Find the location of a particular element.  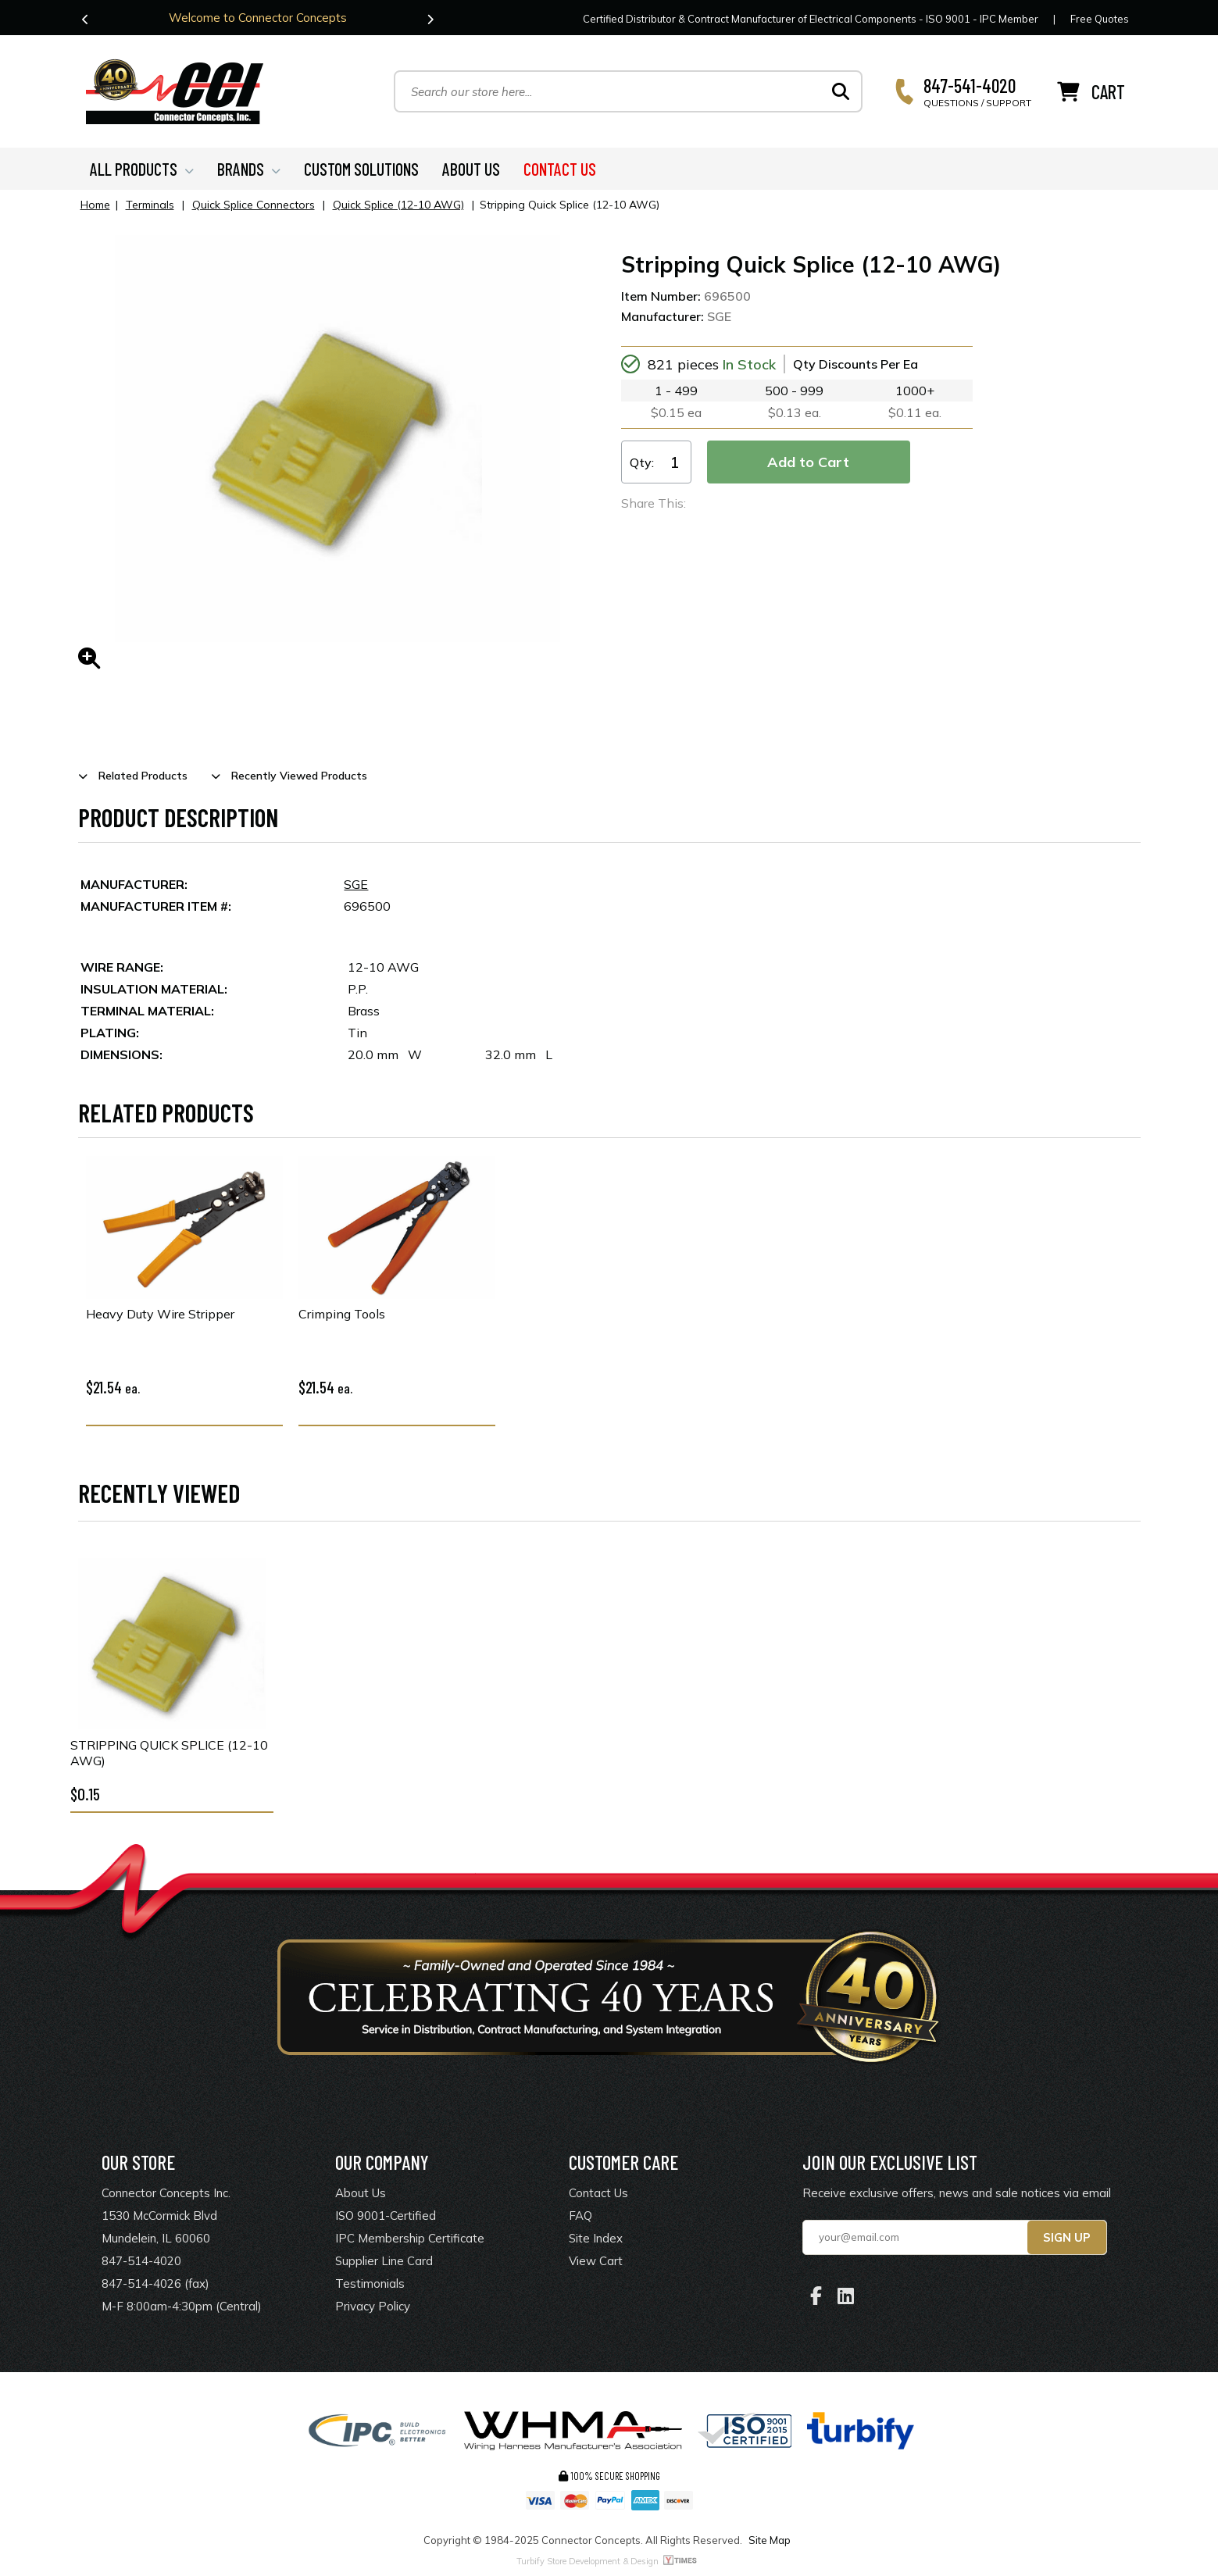

ISO 9001-Certified is located at coordinates (385, 2215).